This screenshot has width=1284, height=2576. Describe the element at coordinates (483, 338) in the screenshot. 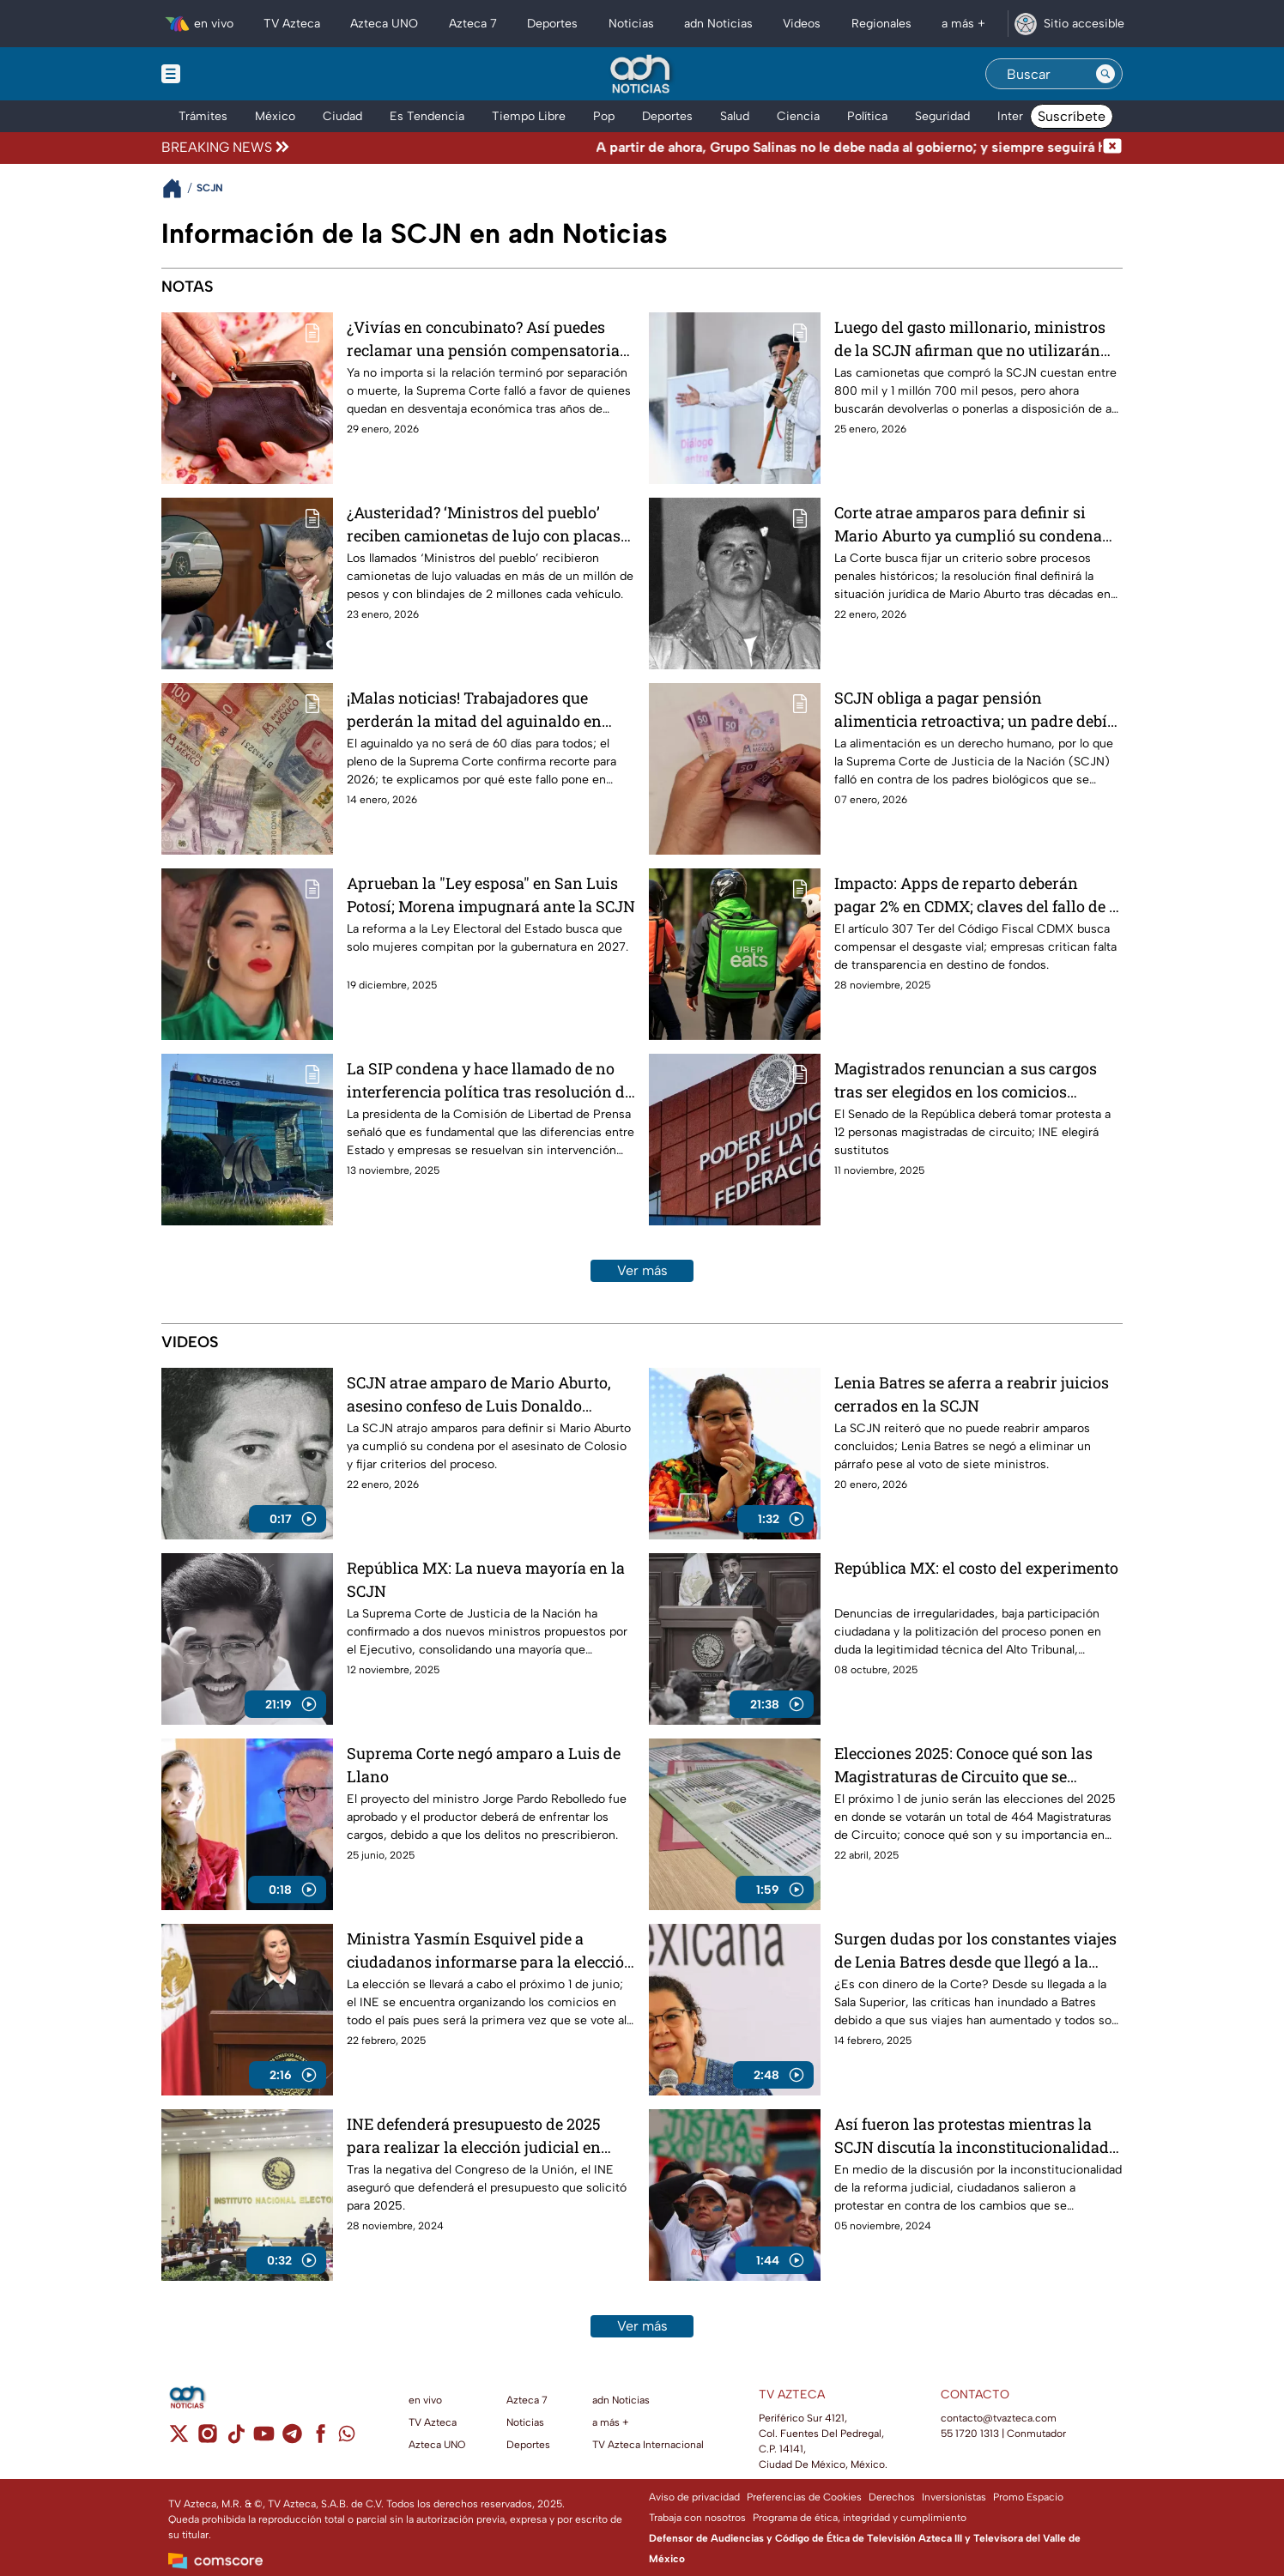

I see `¿Vivías en concubinato? Así puedes reclamar una pensión compensatoria si tu pareja falleció` at that location.